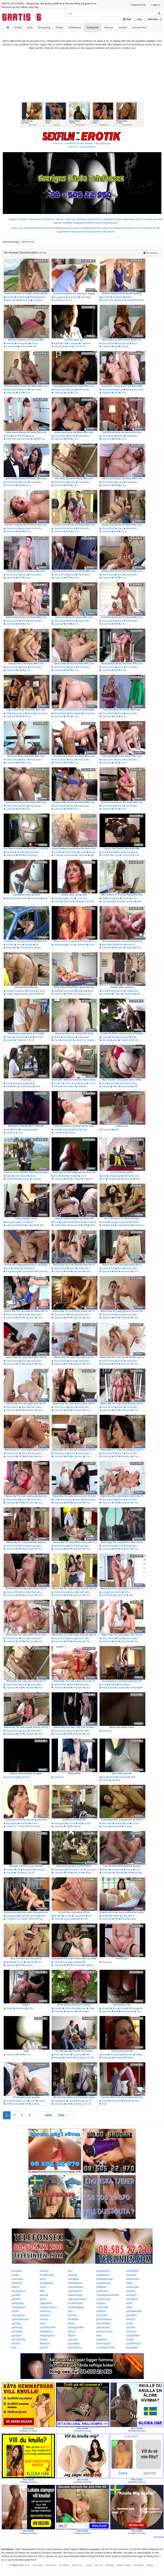 This screenshot has width=164, height=2576. Describe the element at coordinates (11, 898) in the screenshot. I see `Bulgariska` at that location.